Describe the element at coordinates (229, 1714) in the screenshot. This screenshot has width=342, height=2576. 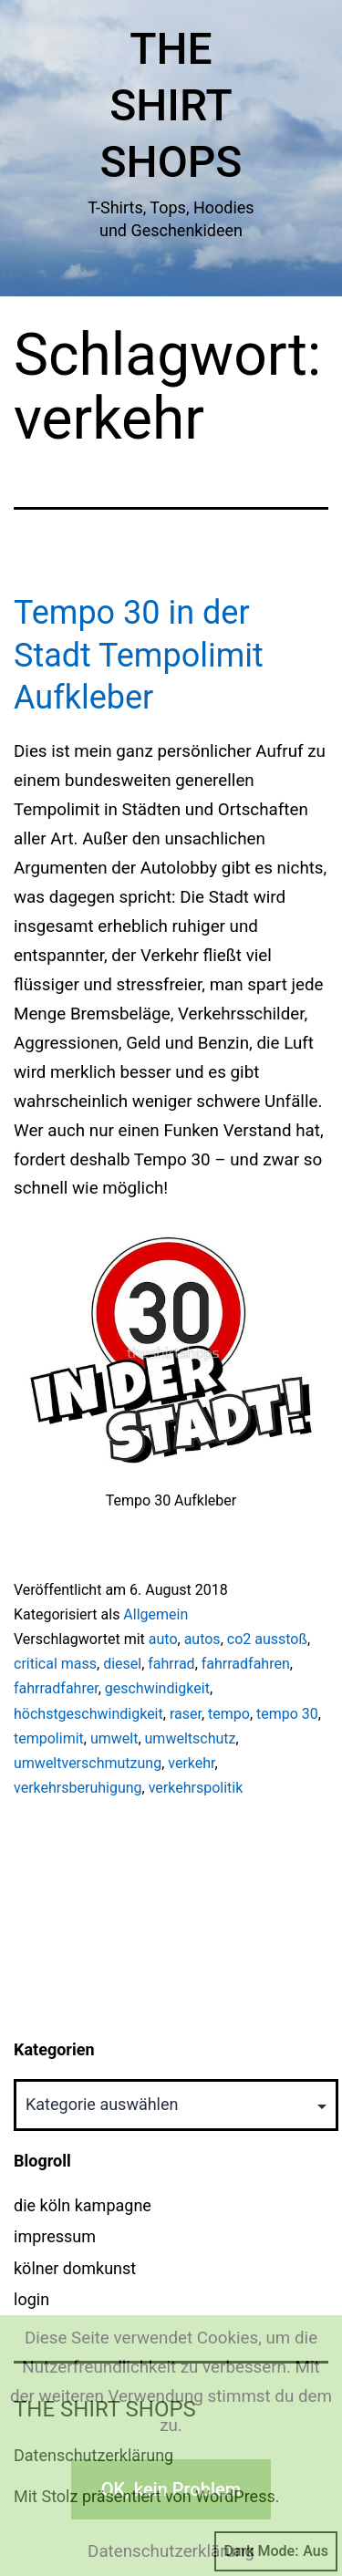
I see `tempo` at that location.